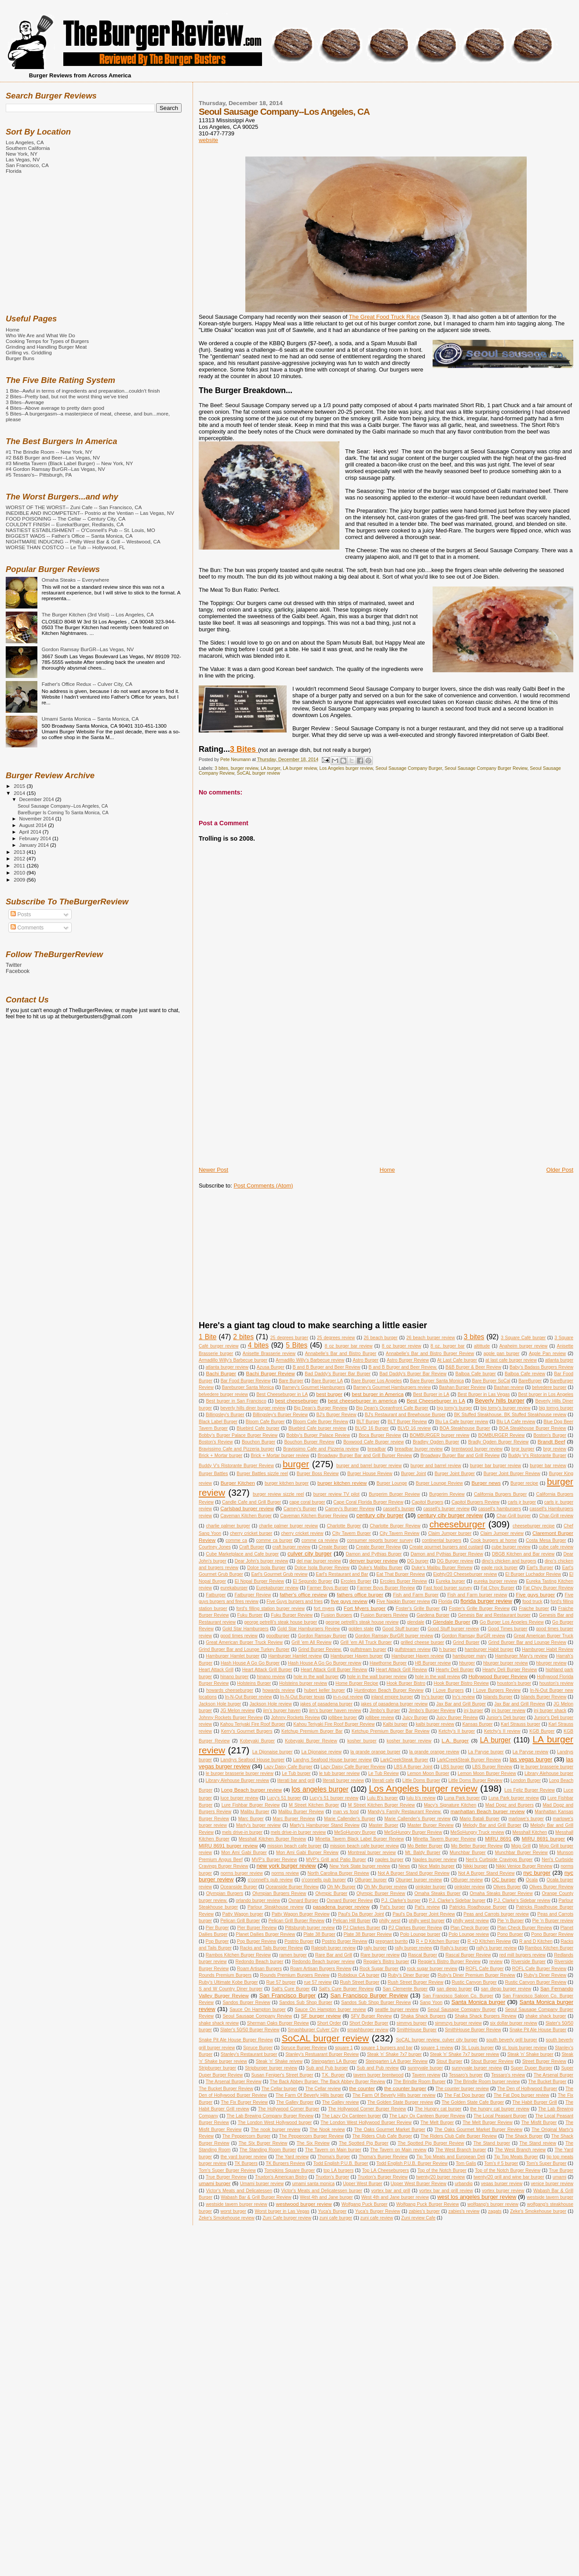 Image resolution: width=579 pixels, height=2576 pixels. What do you see at coordinates (549, 1435) in the screenshot?
I see `Boston's Burger` at bounding box center [549, 1435].